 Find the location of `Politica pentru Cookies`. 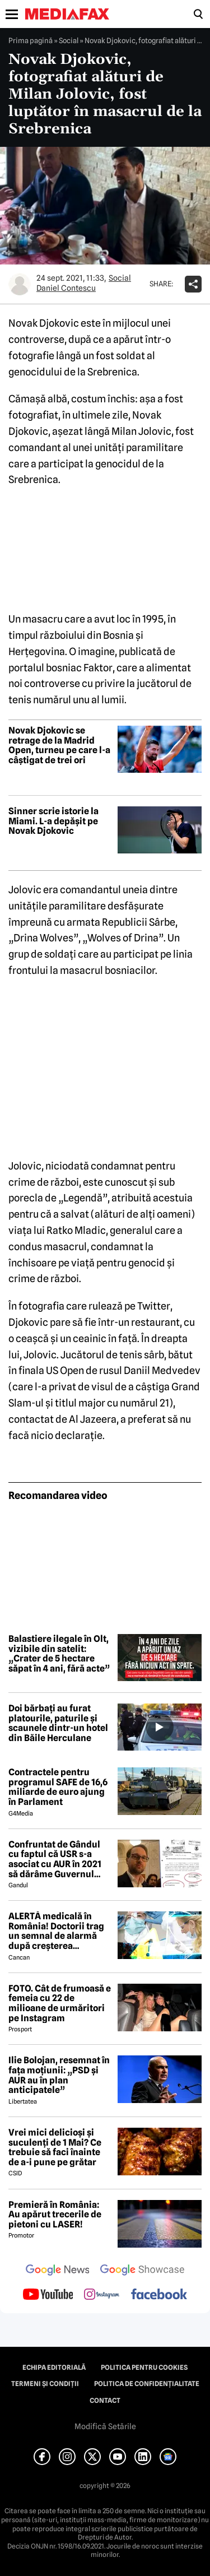

Politica pentru Cookies is located at coordinates (144, 2367).